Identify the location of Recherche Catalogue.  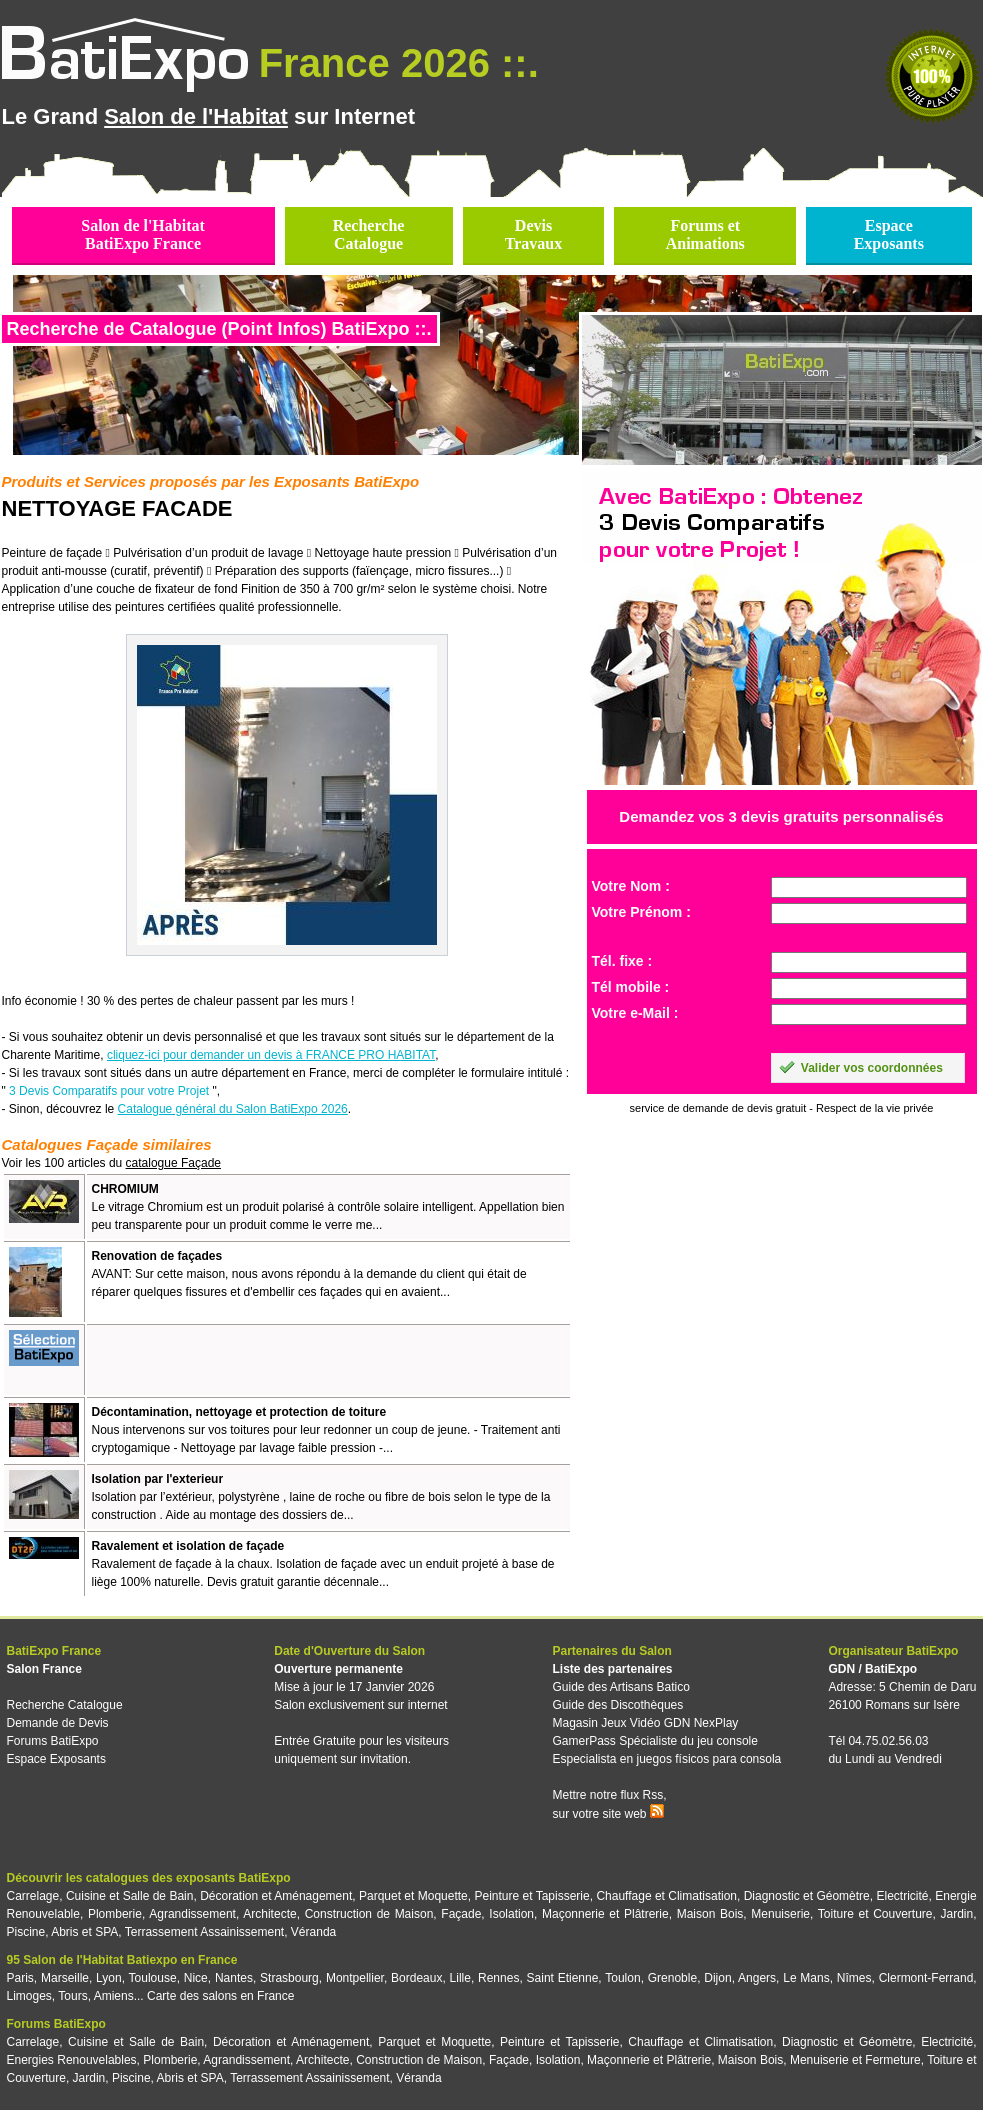
(65, 1705).